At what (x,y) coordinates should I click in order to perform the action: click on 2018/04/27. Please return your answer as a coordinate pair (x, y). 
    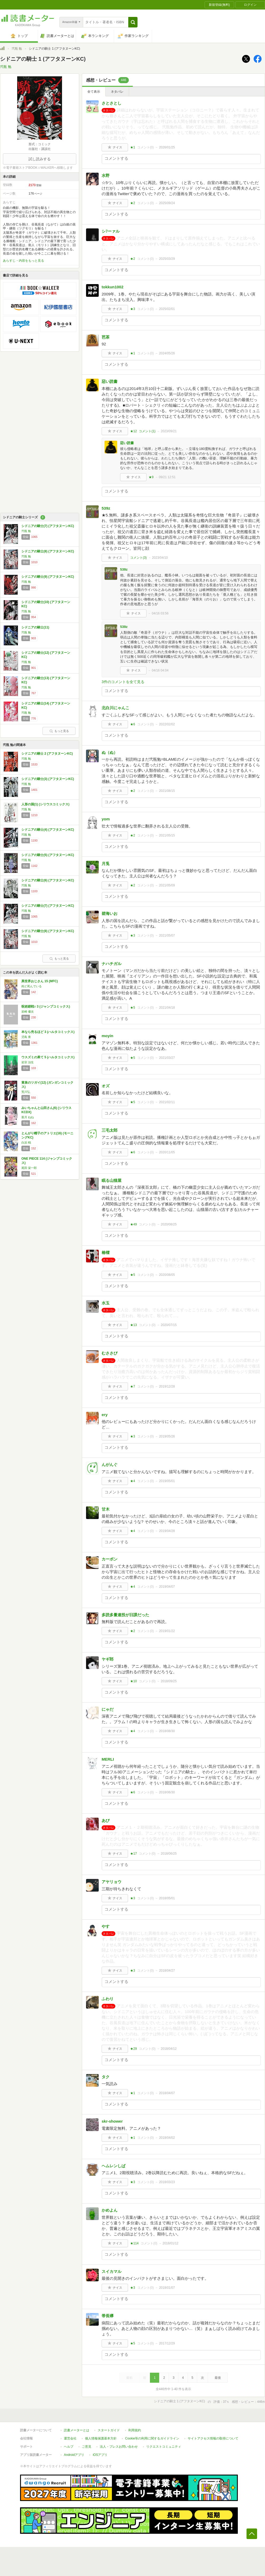
    Looking at the image, I should click on (167, 1970).